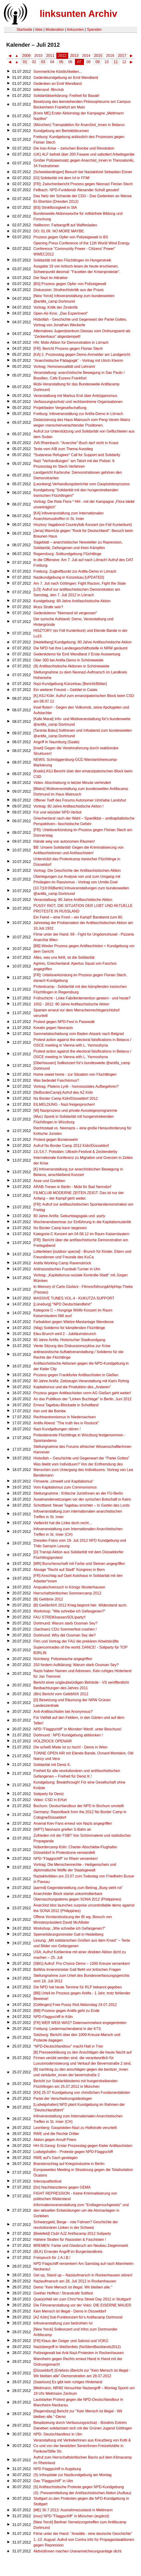 The height and width of the screenshot is (2576, 141). I want to click on (S) Infoupdate zur Nazikundgebung am Montag, so click(72, 2475).